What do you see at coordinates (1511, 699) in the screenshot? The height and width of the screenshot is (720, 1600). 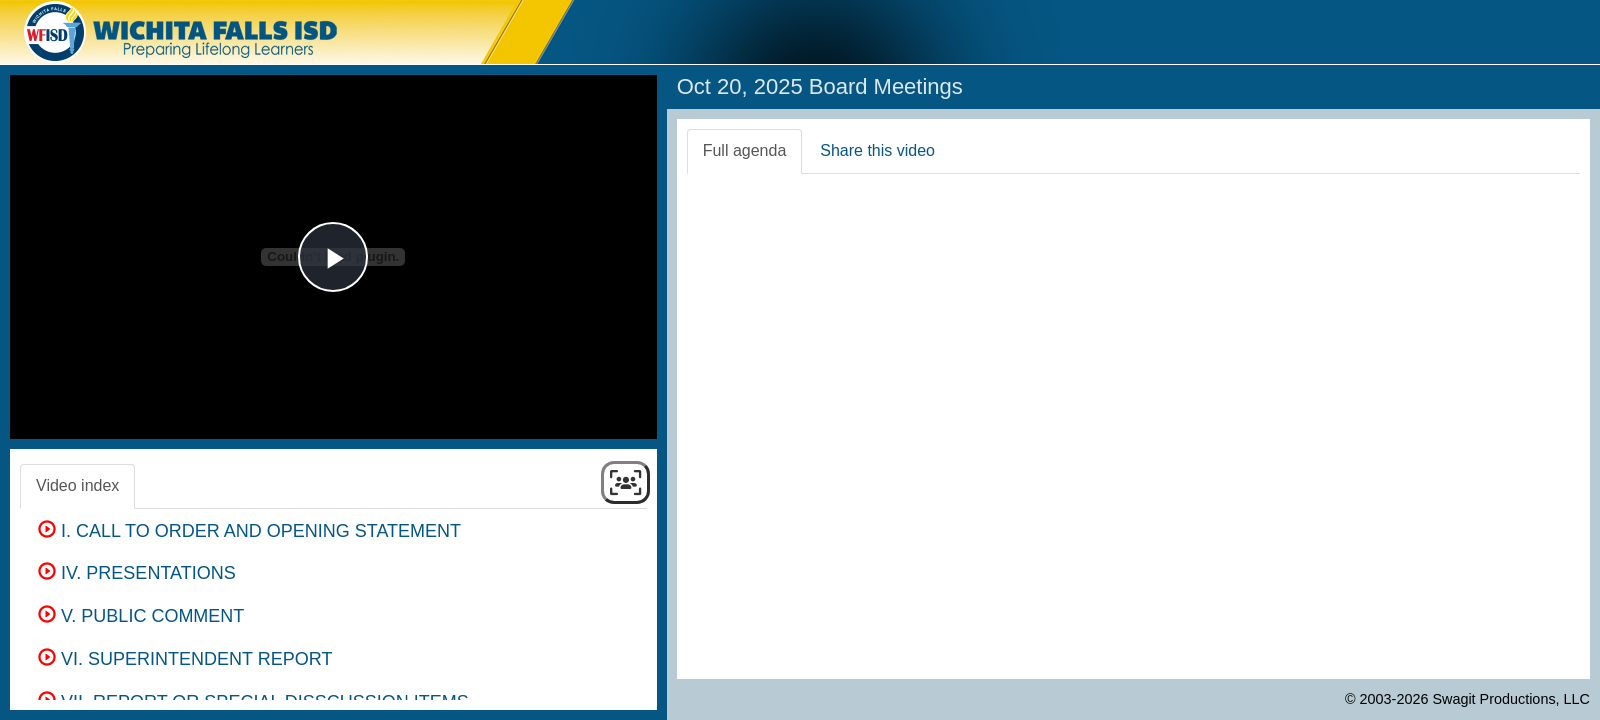 I see `Swagit Productions, LLC` at bounding box center [1511, 699].